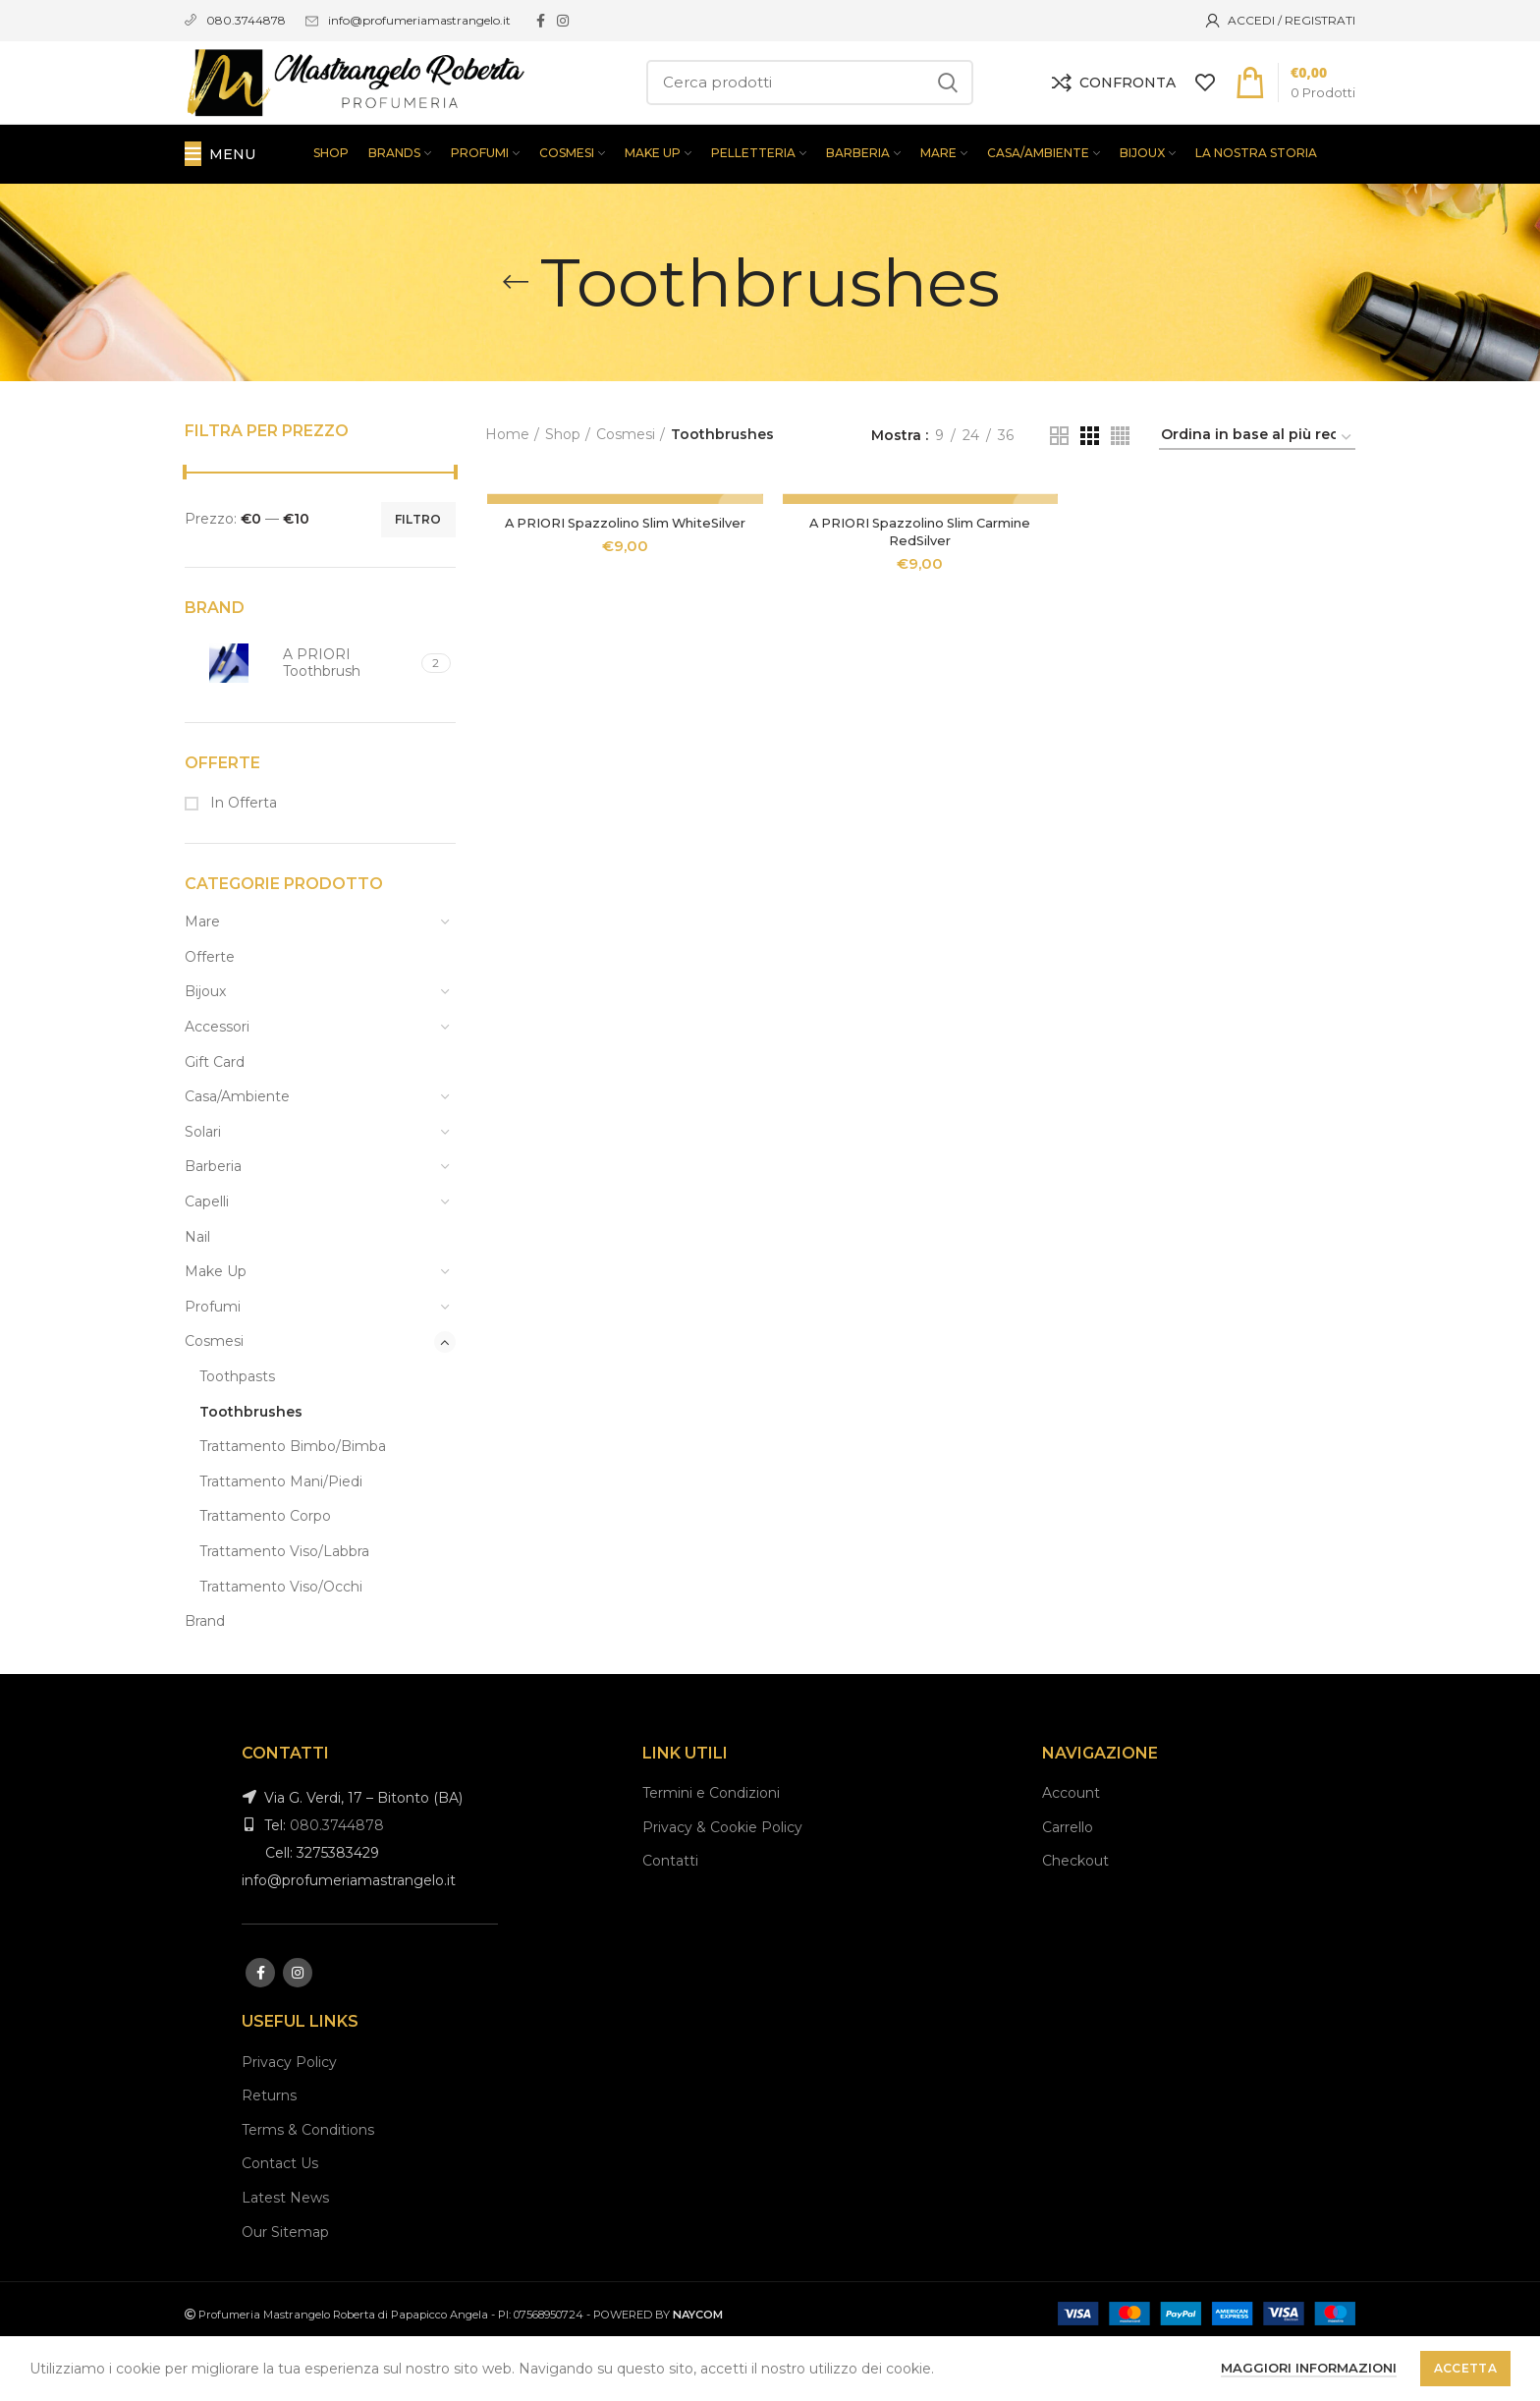 The width and height of the screenshot is (1540, 2401). What do you see at coordinates (207, 1257) in the screenshot?
I see `Capelli` at bounding box center [207, 1257].